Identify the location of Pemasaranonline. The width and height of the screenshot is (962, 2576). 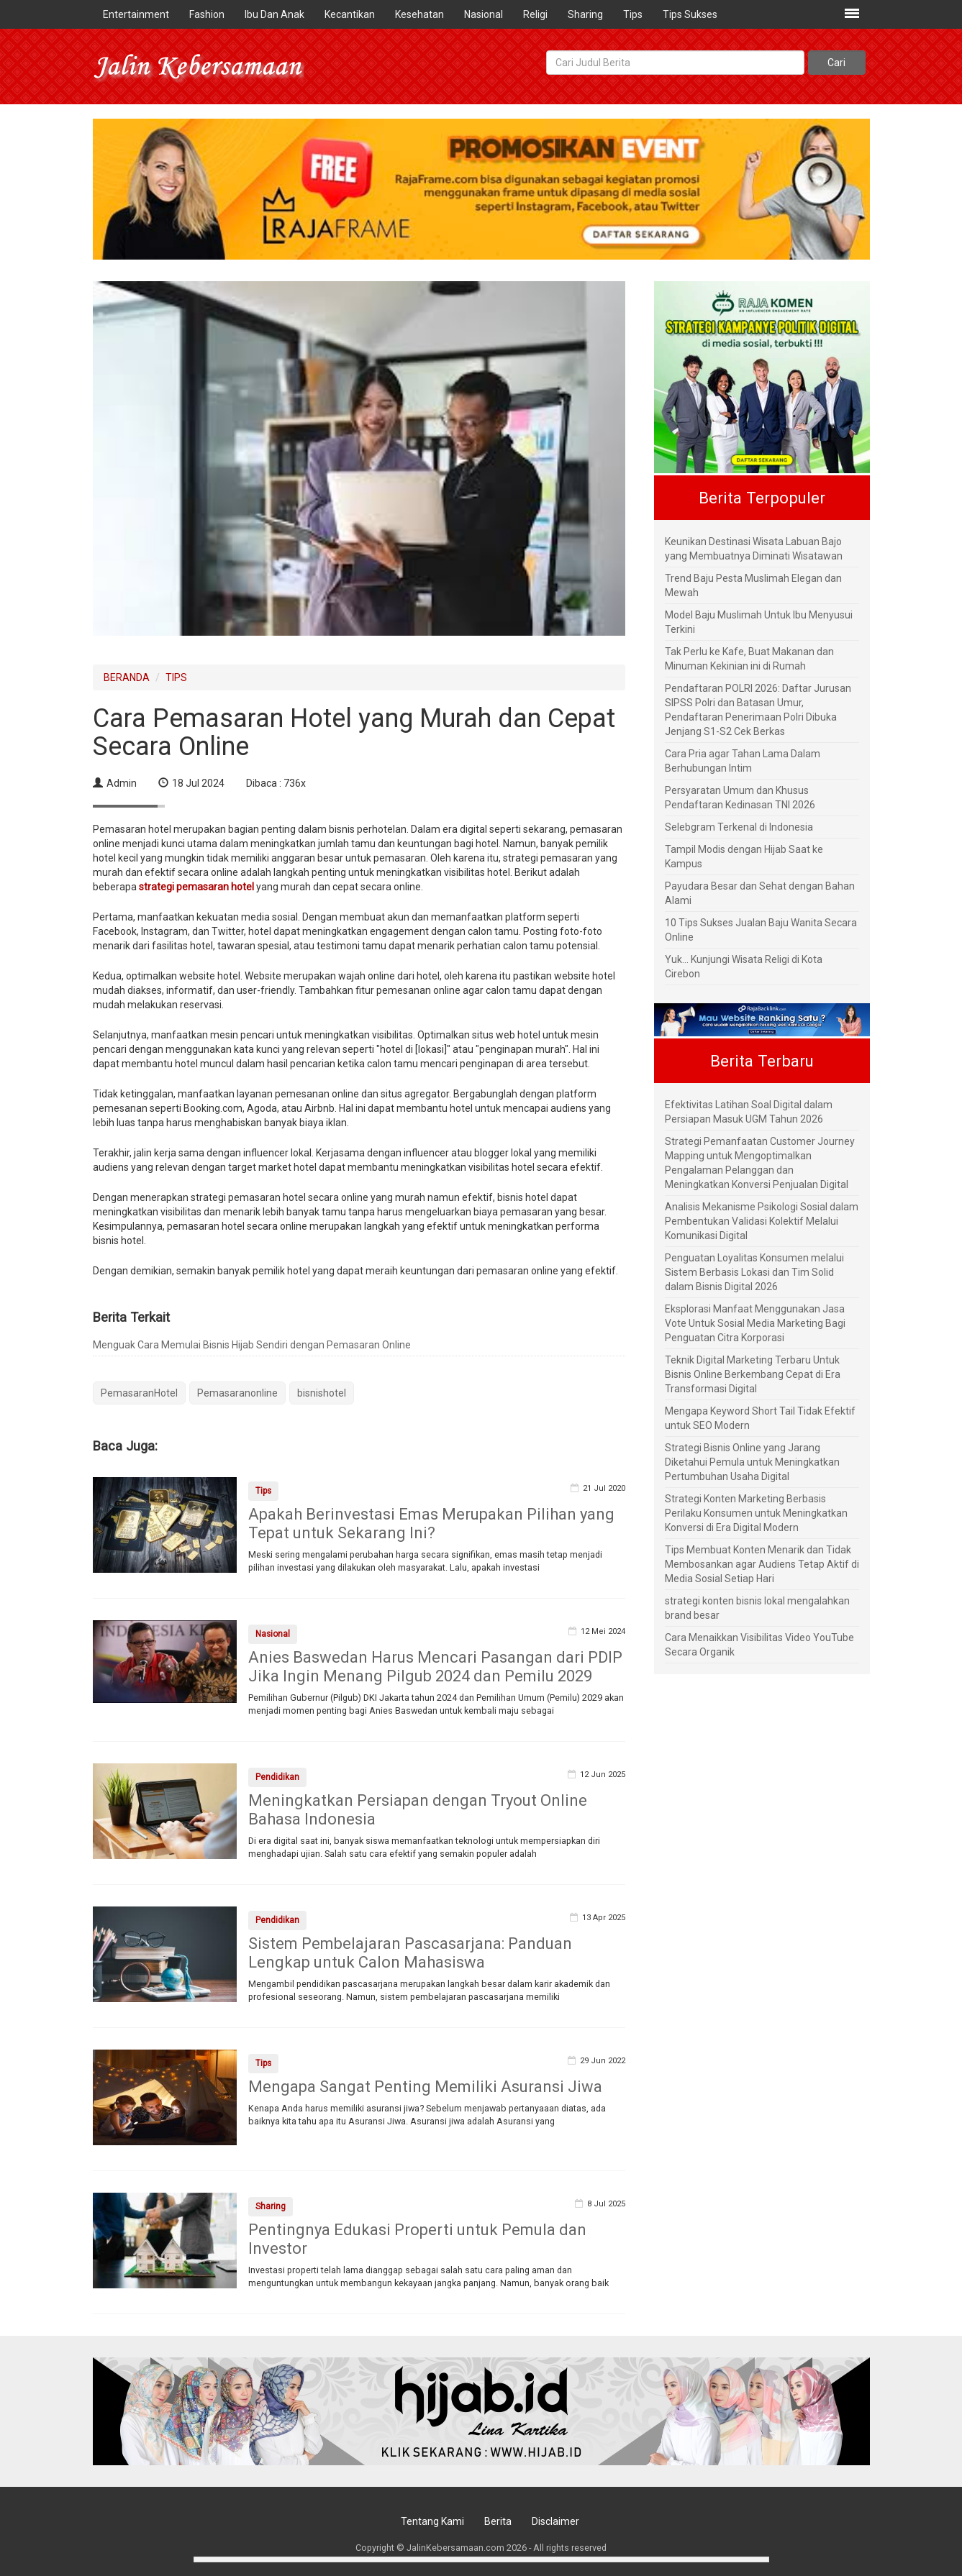
(237, 1393).